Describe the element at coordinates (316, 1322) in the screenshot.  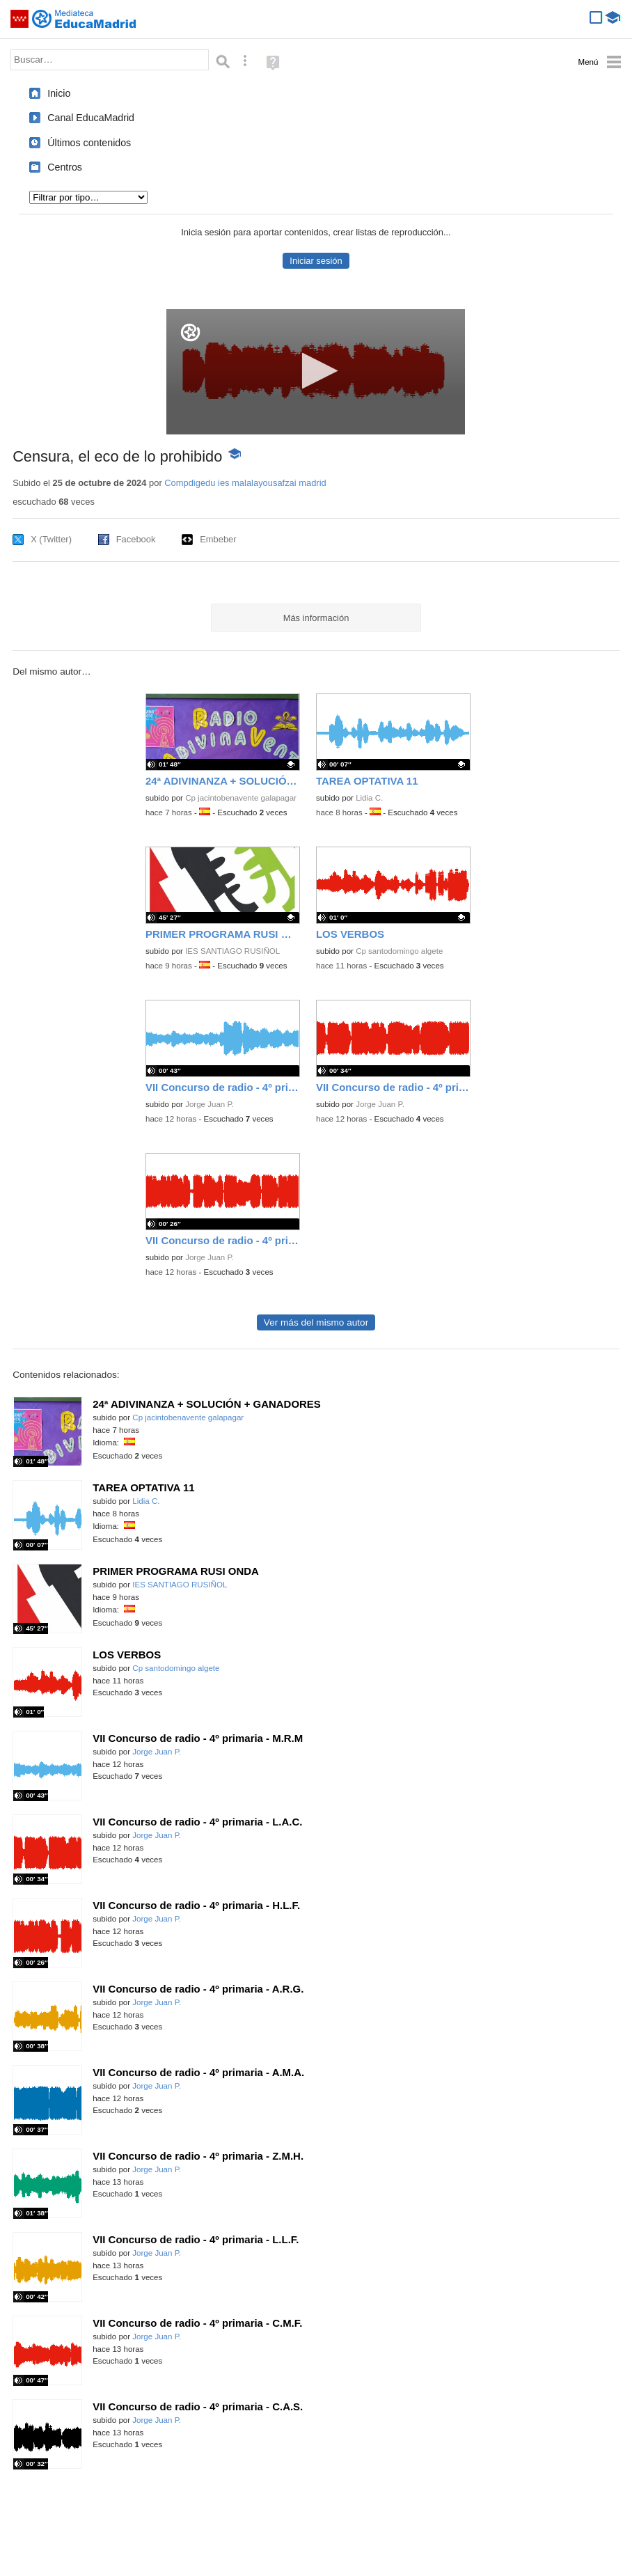
I see `Ver más del mismo autor` at that location.